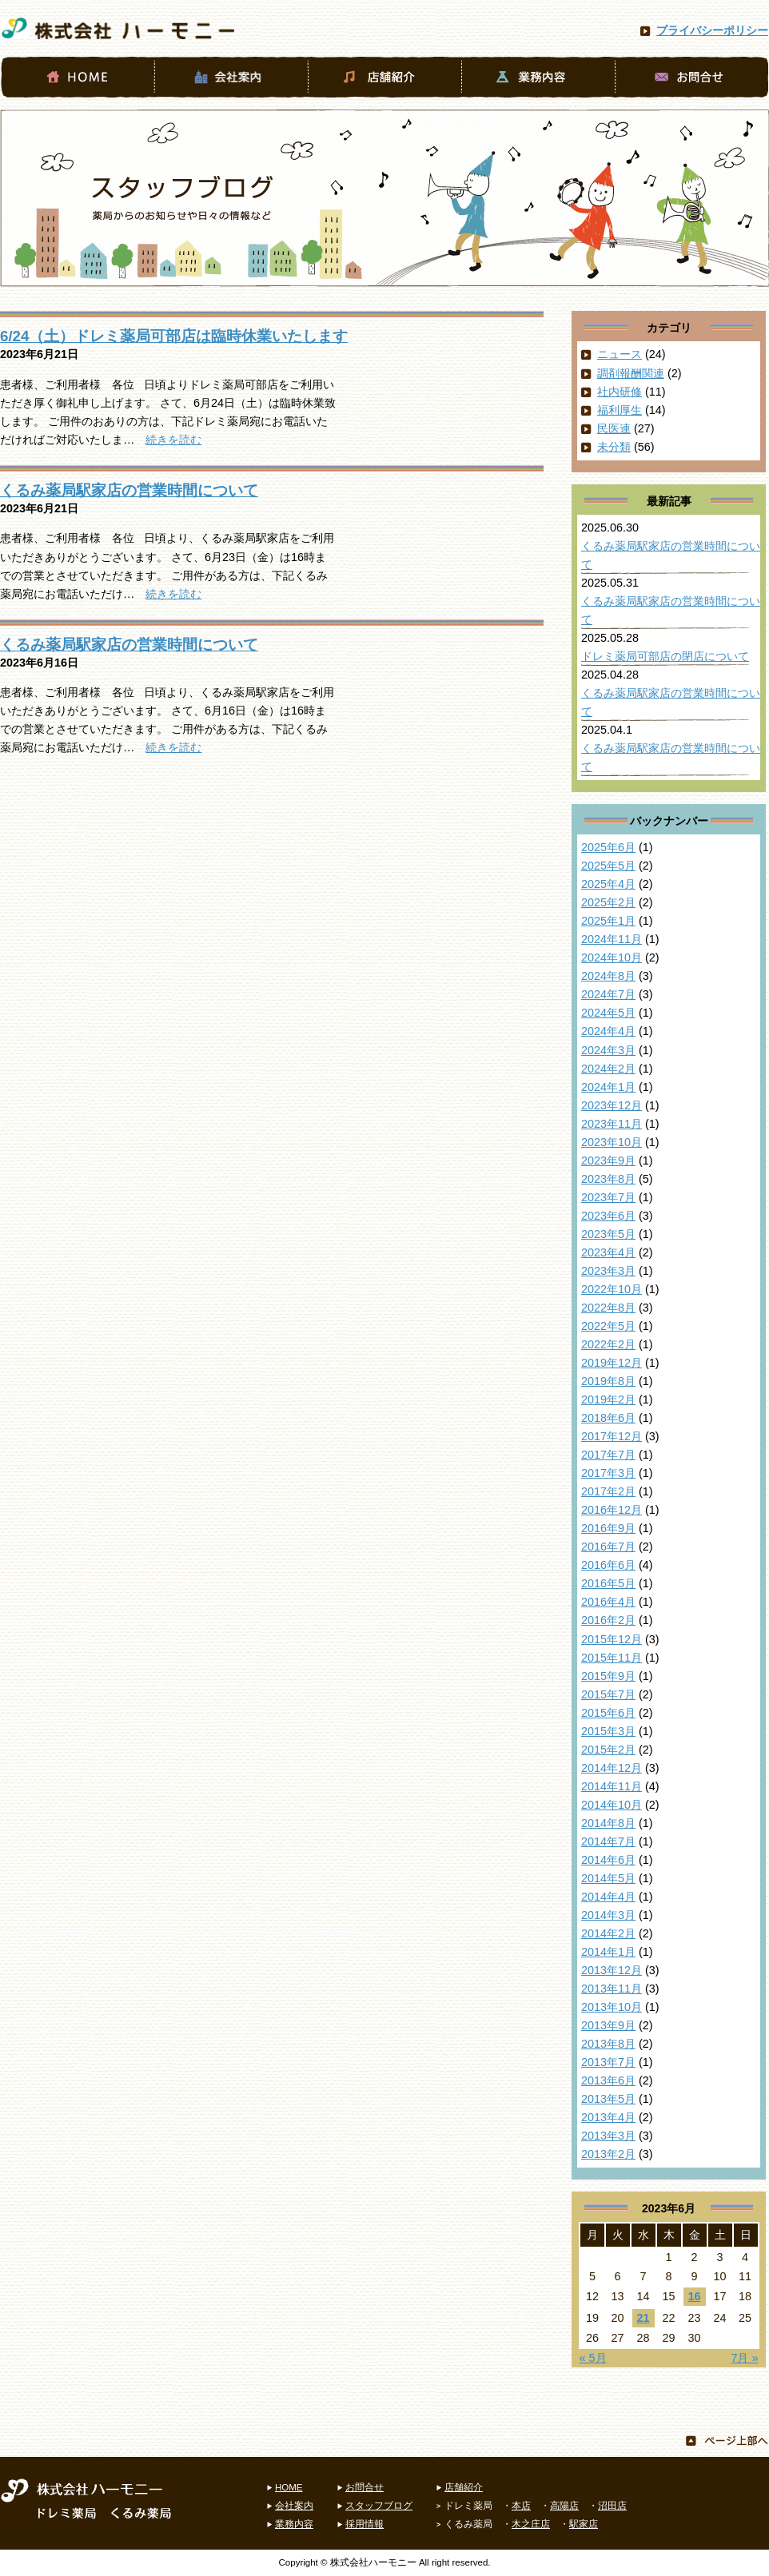  What do you see at coordinates (364, 2524) in the screenshot?
I see `採用情報` at bounding box center [364, 2524].